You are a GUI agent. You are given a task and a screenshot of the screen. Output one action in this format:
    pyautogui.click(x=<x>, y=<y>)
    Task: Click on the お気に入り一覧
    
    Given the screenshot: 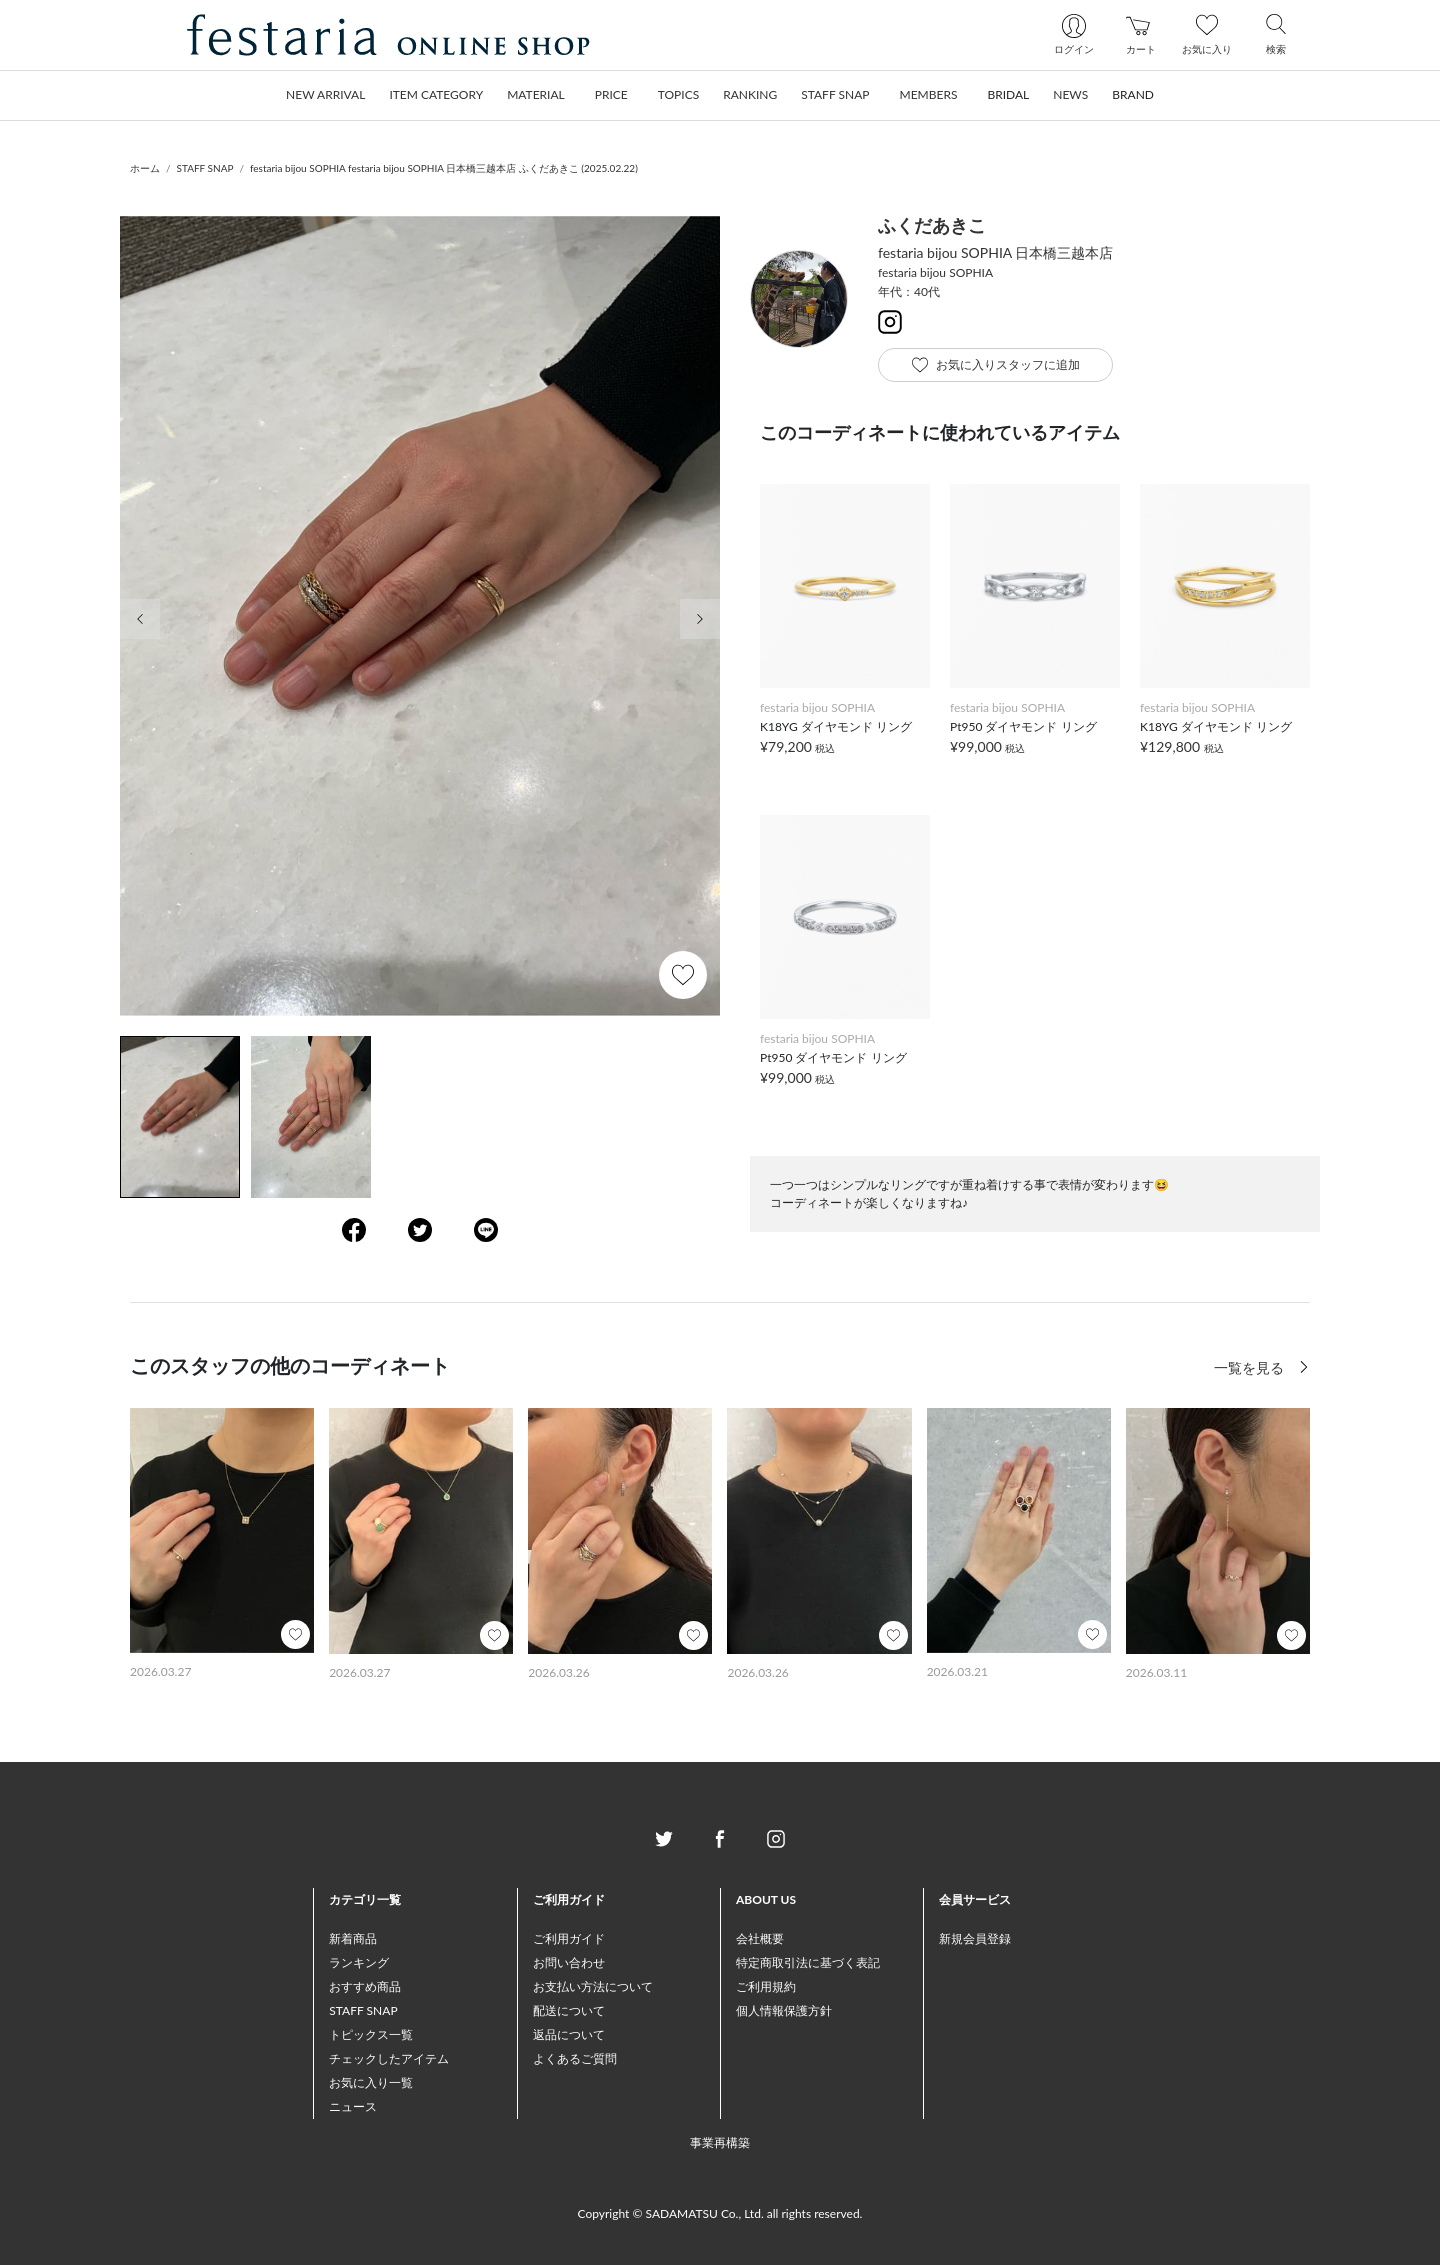 What is the action you would take?
    pyautogui.click(x=371, y=2082)
    